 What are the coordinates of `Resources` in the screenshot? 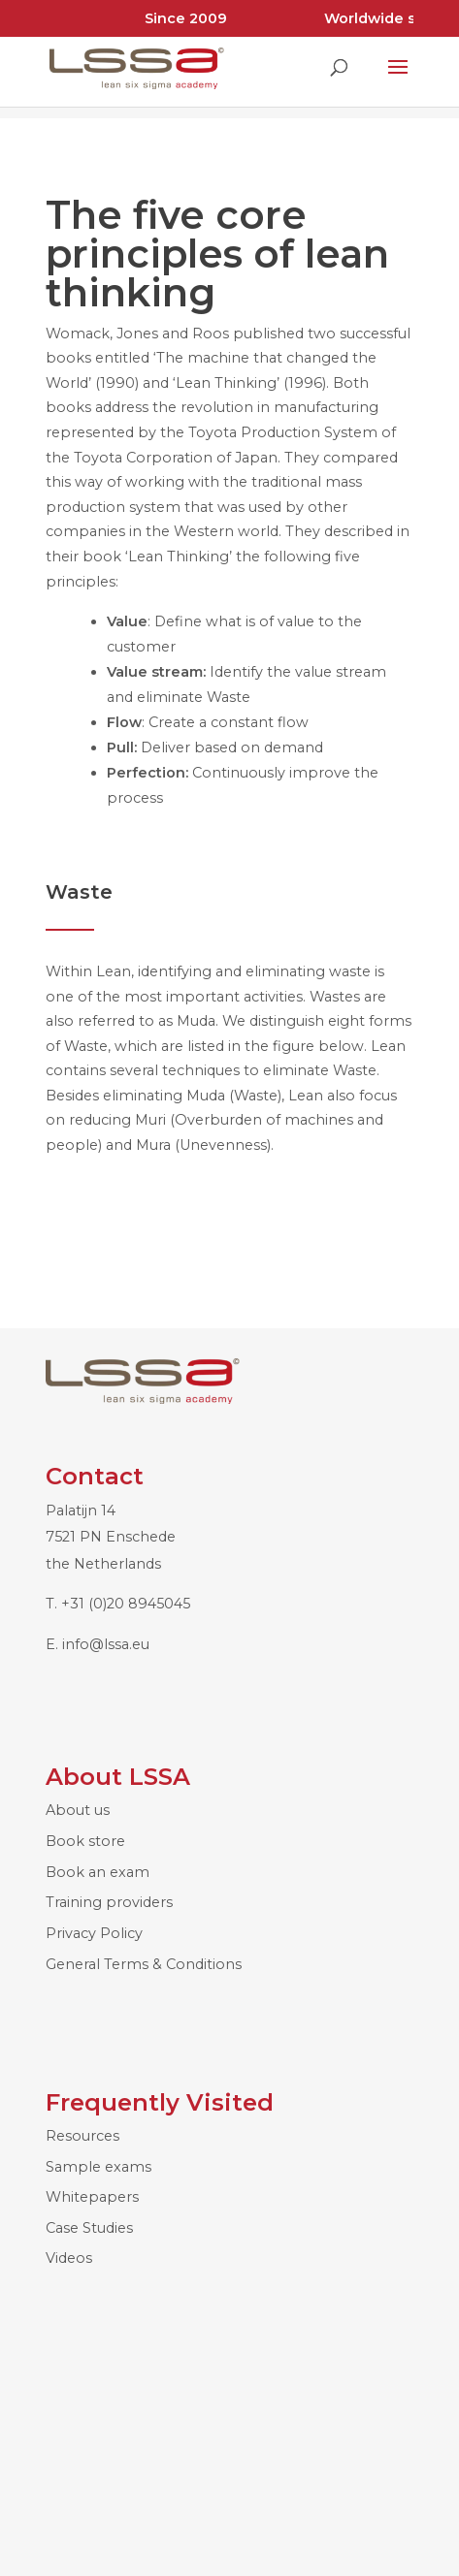 It's located at (82, 2136).